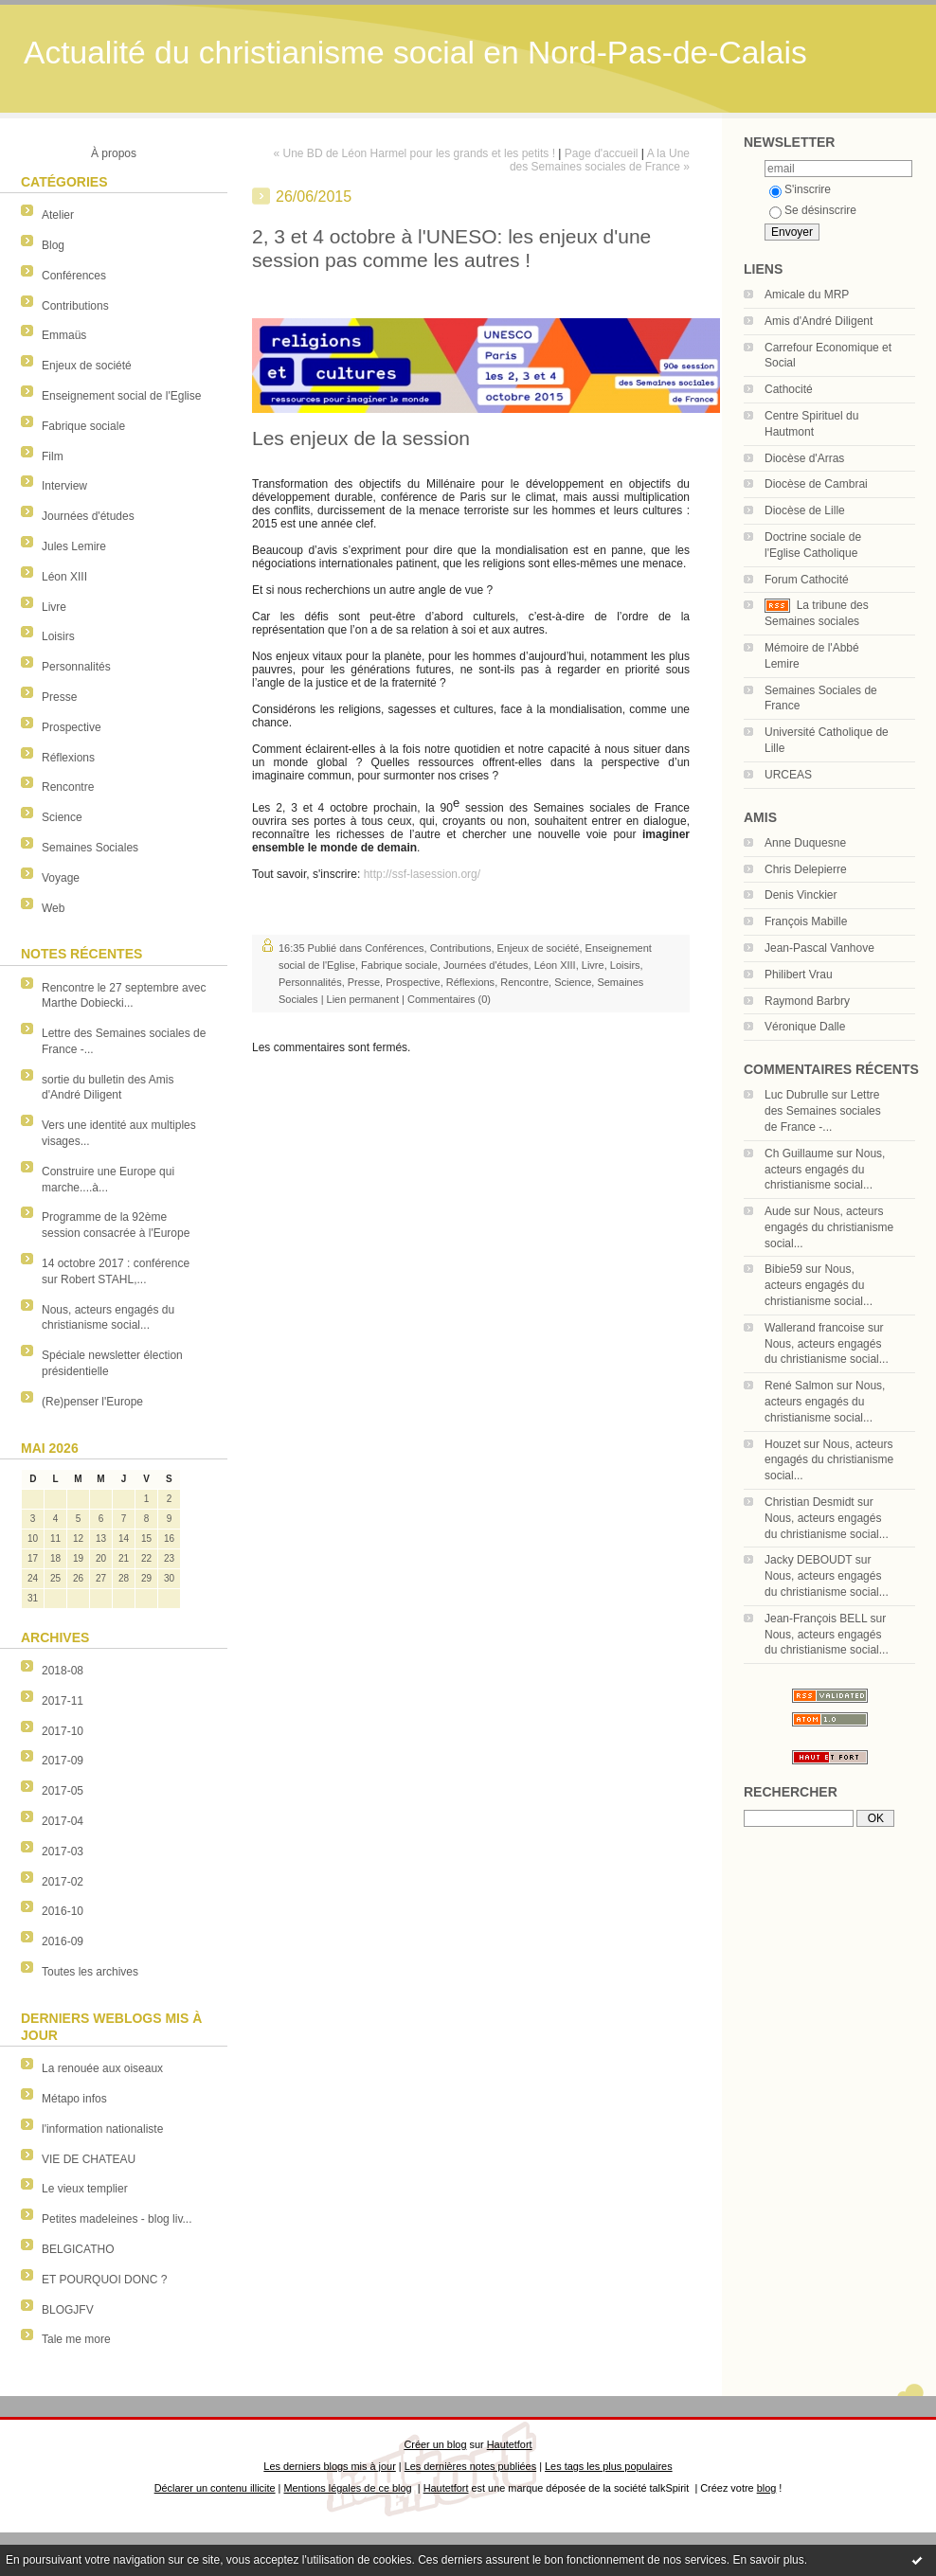 The height and width of the screenshot is (2576, 936). I want to click on BLOGJFV, so click(68, 2310).